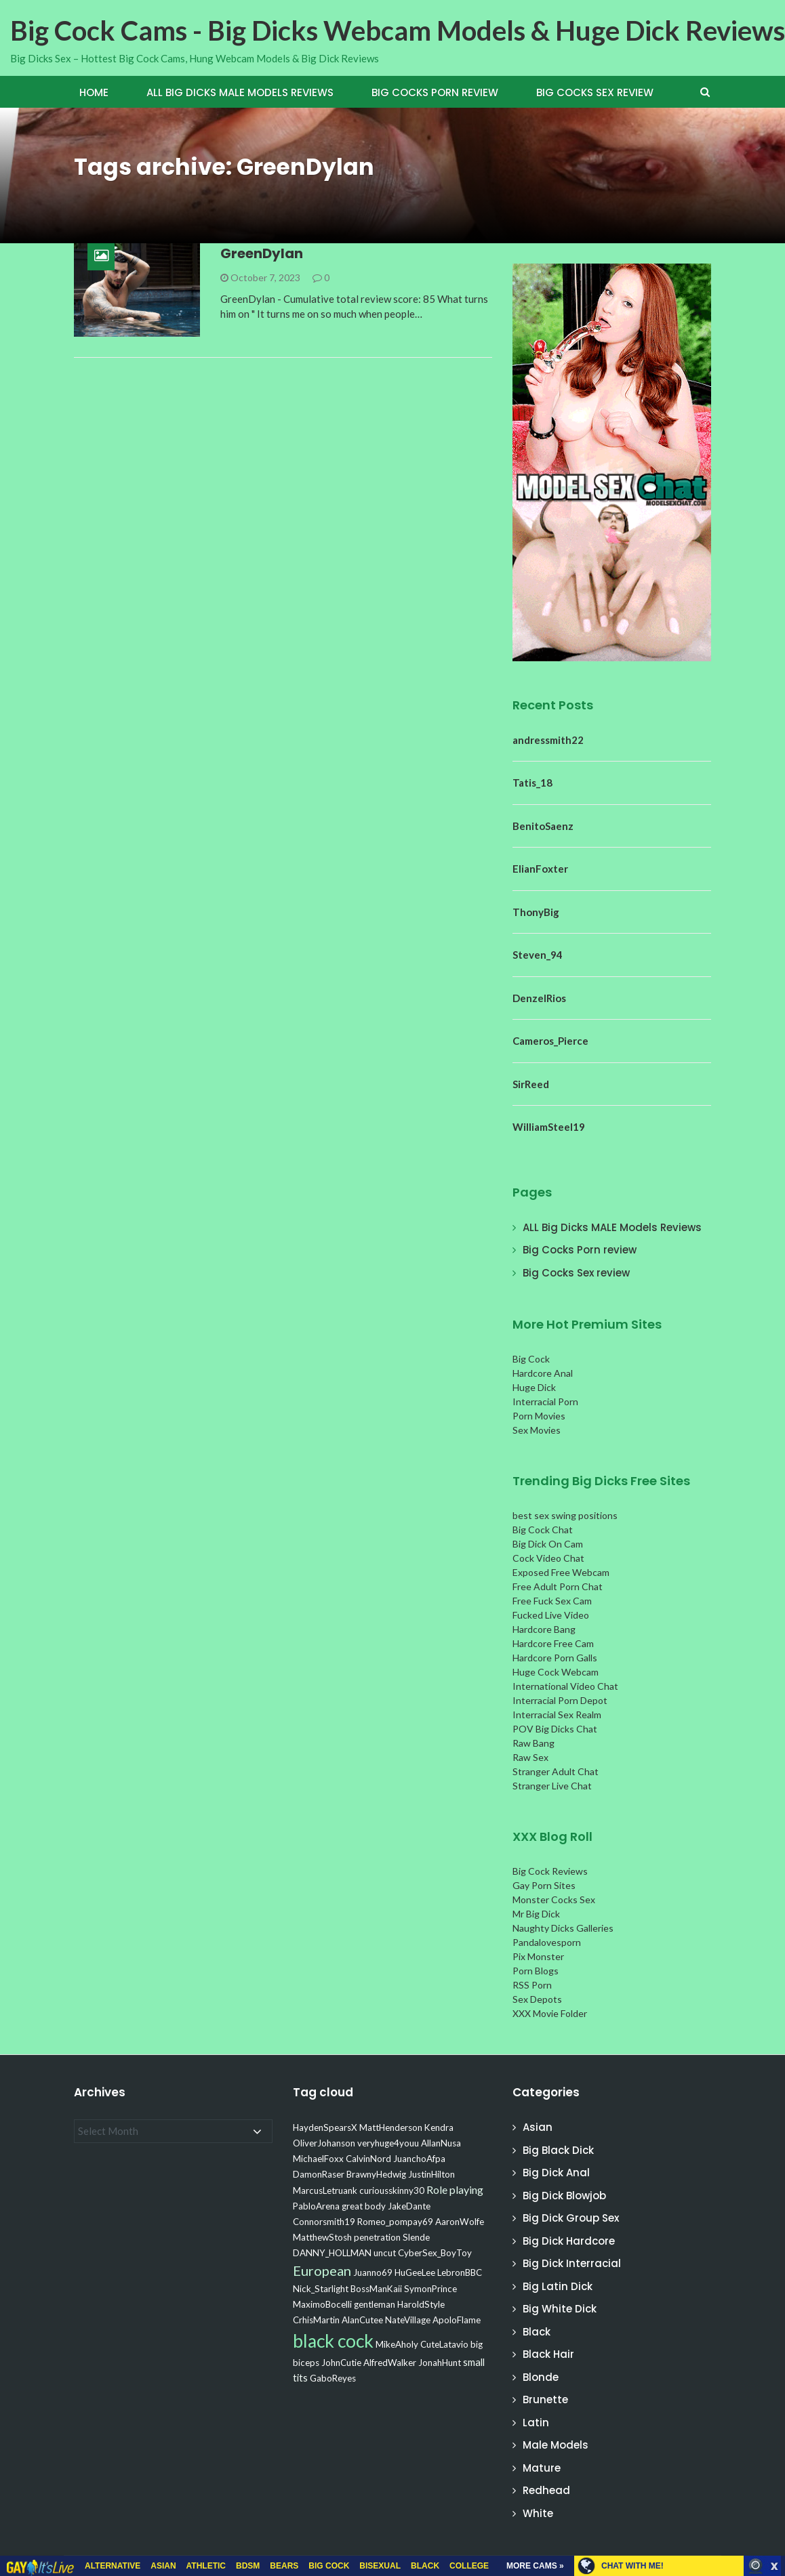 The width and height of the screenshot is (785, 2576). Describe the element at coordinates (324, 2143) in the screenshot. I see `OliverJohanson` at that location.